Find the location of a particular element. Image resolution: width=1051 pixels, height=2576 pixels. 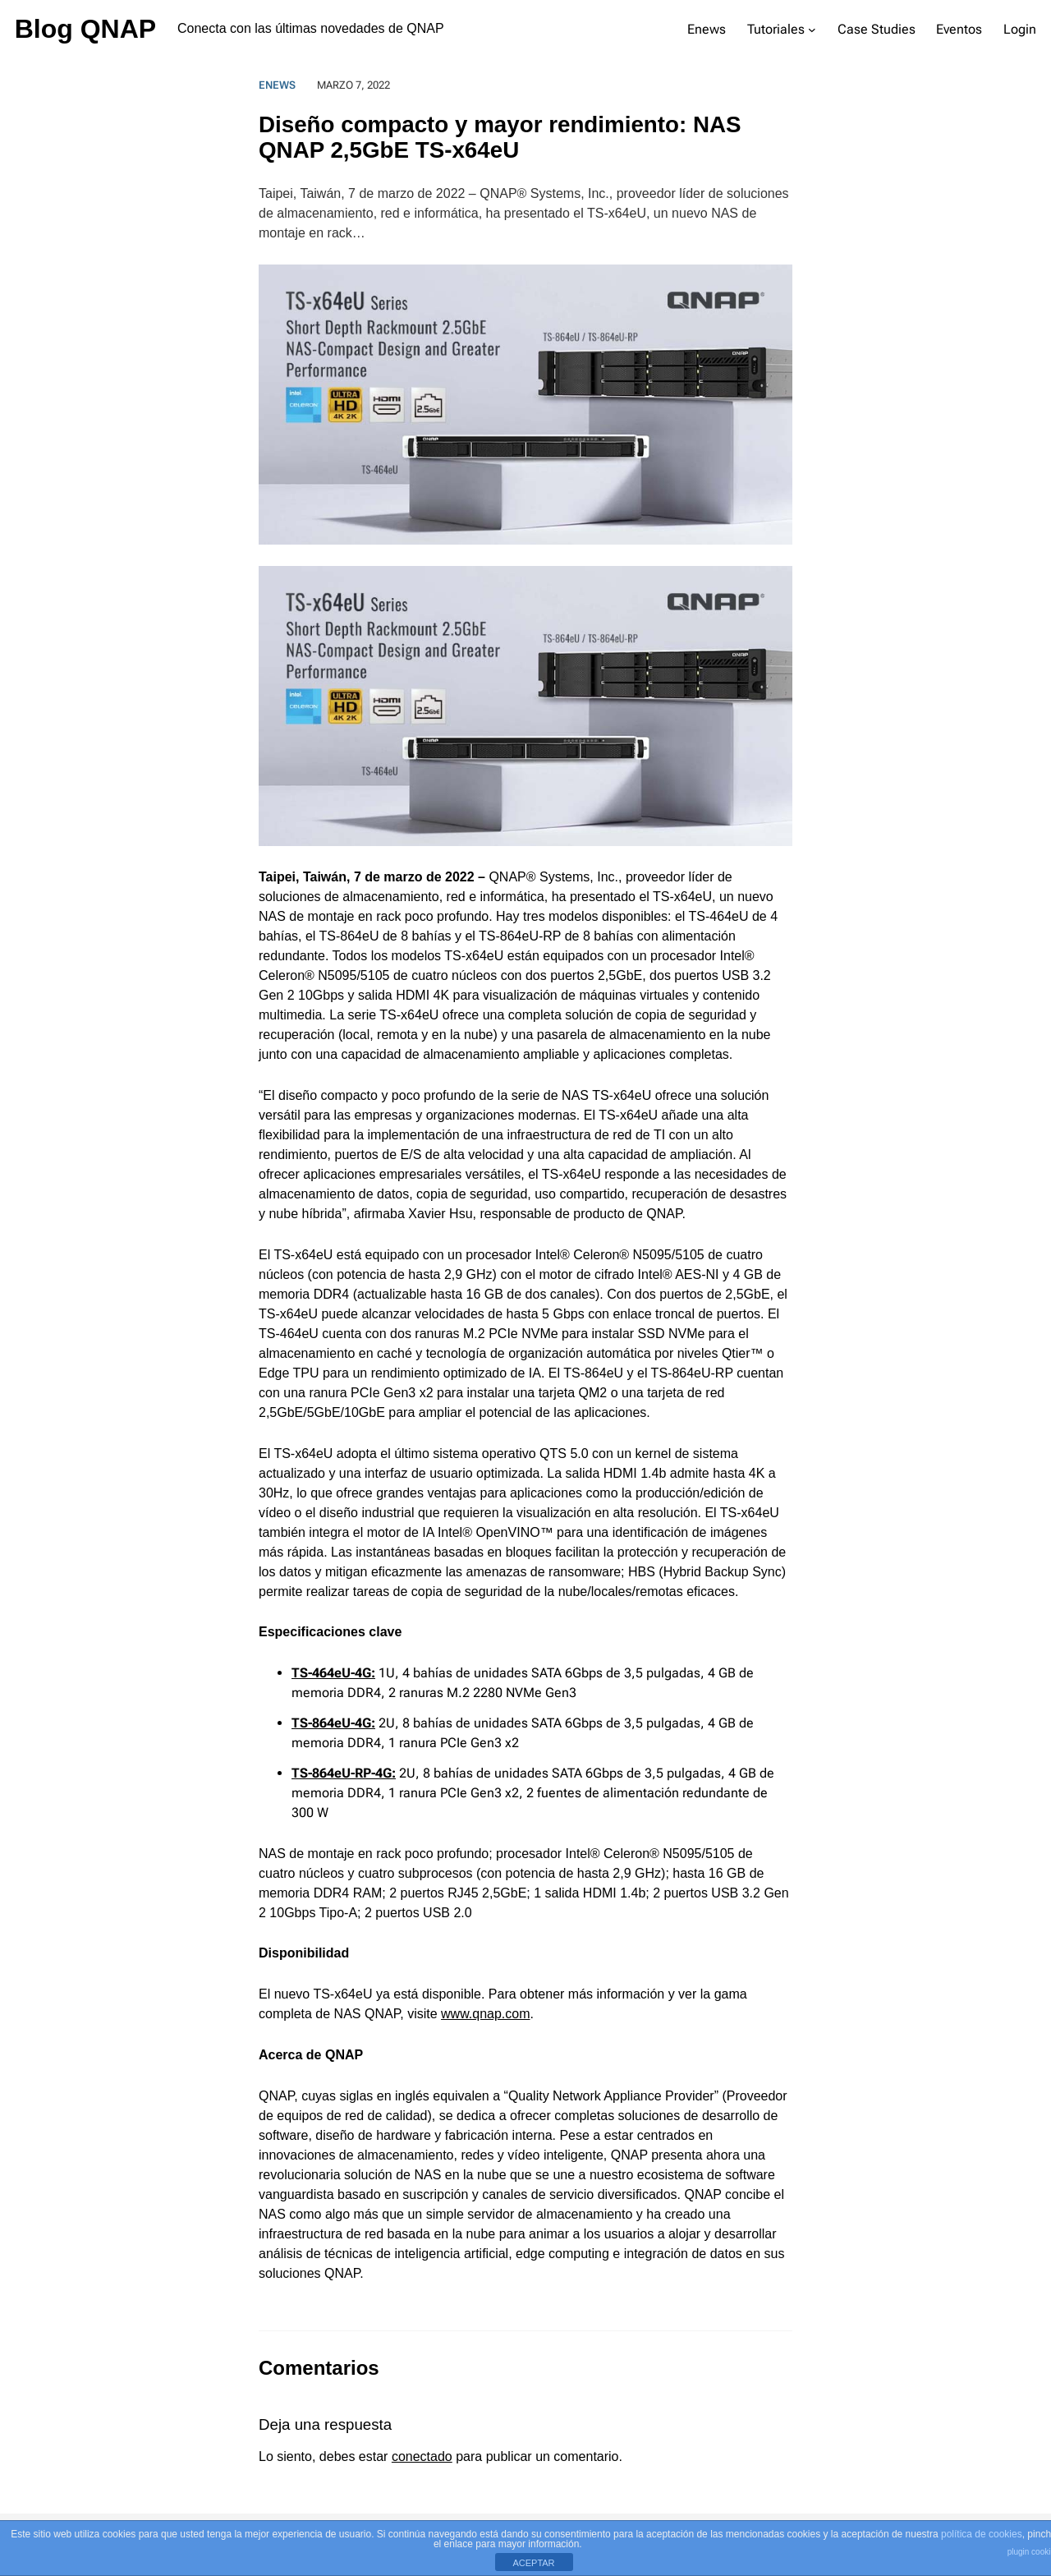

política de cookies is located at coordinates (981, 2534).